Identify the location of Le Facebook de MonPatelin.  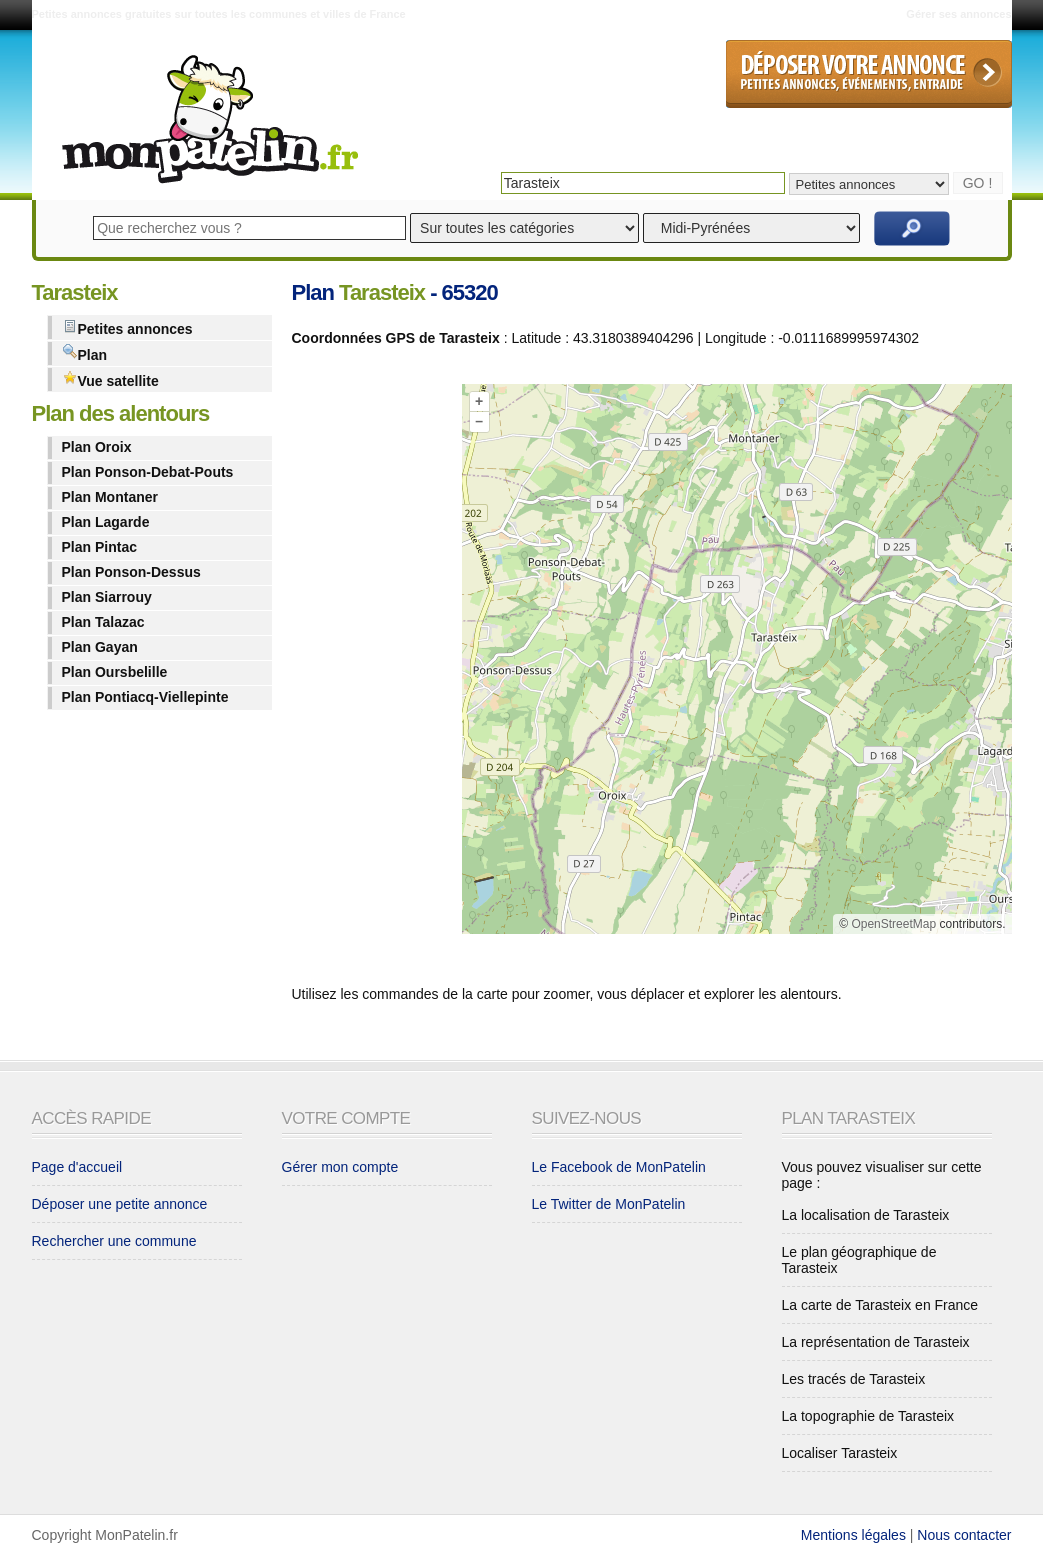
(619, 1167).